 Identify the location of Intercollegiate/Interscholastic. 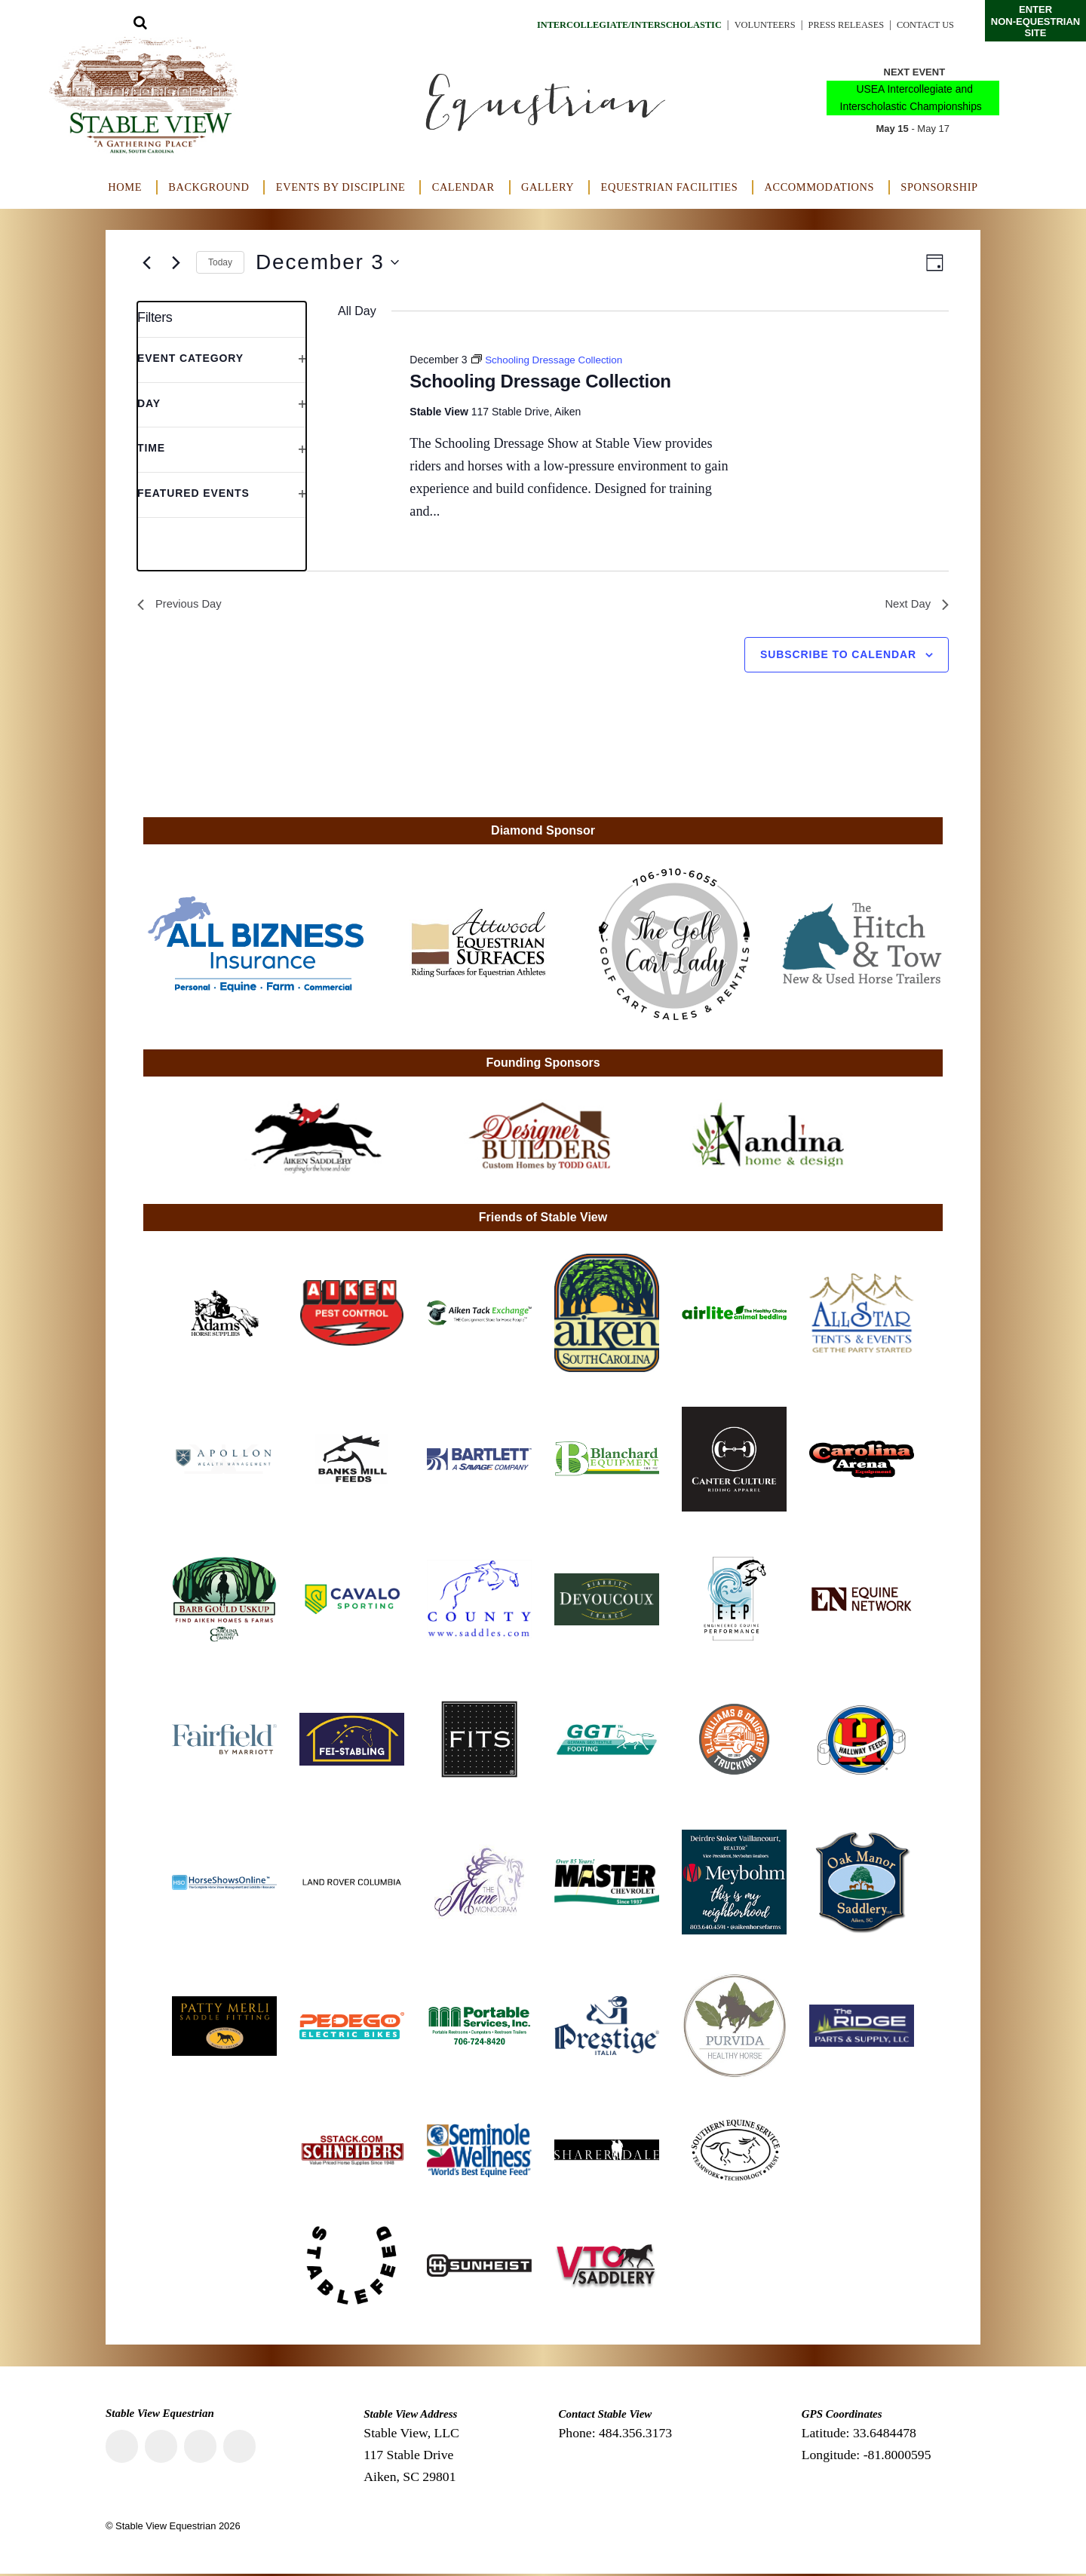
(590, 24).